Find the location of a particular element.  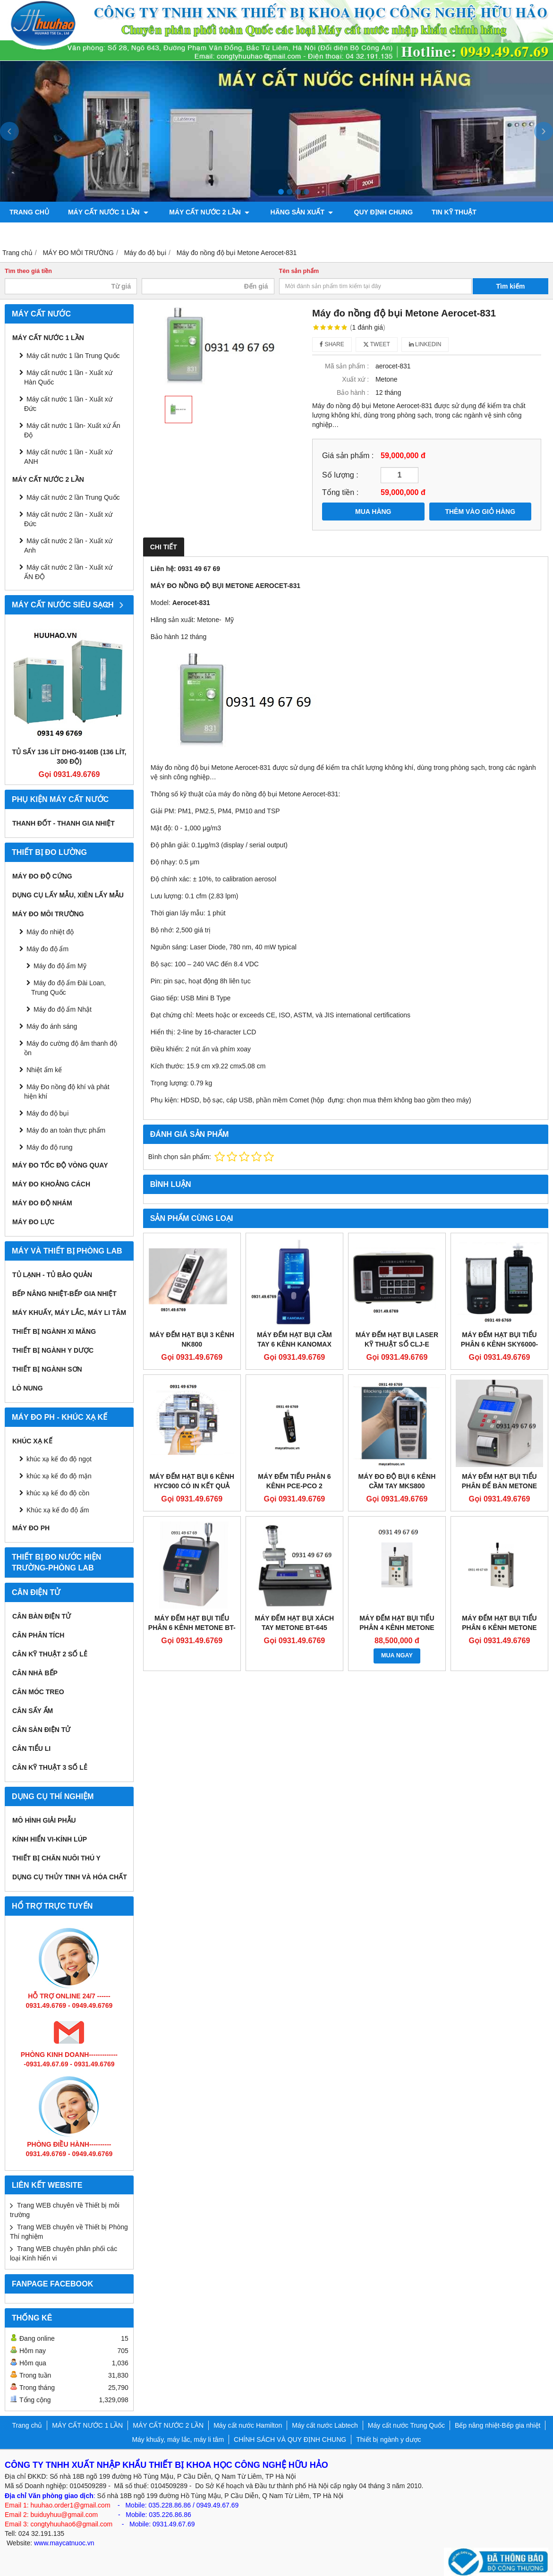

Tủ lạnh - Tủ bảo quản is located at coordinates (52, 1275).